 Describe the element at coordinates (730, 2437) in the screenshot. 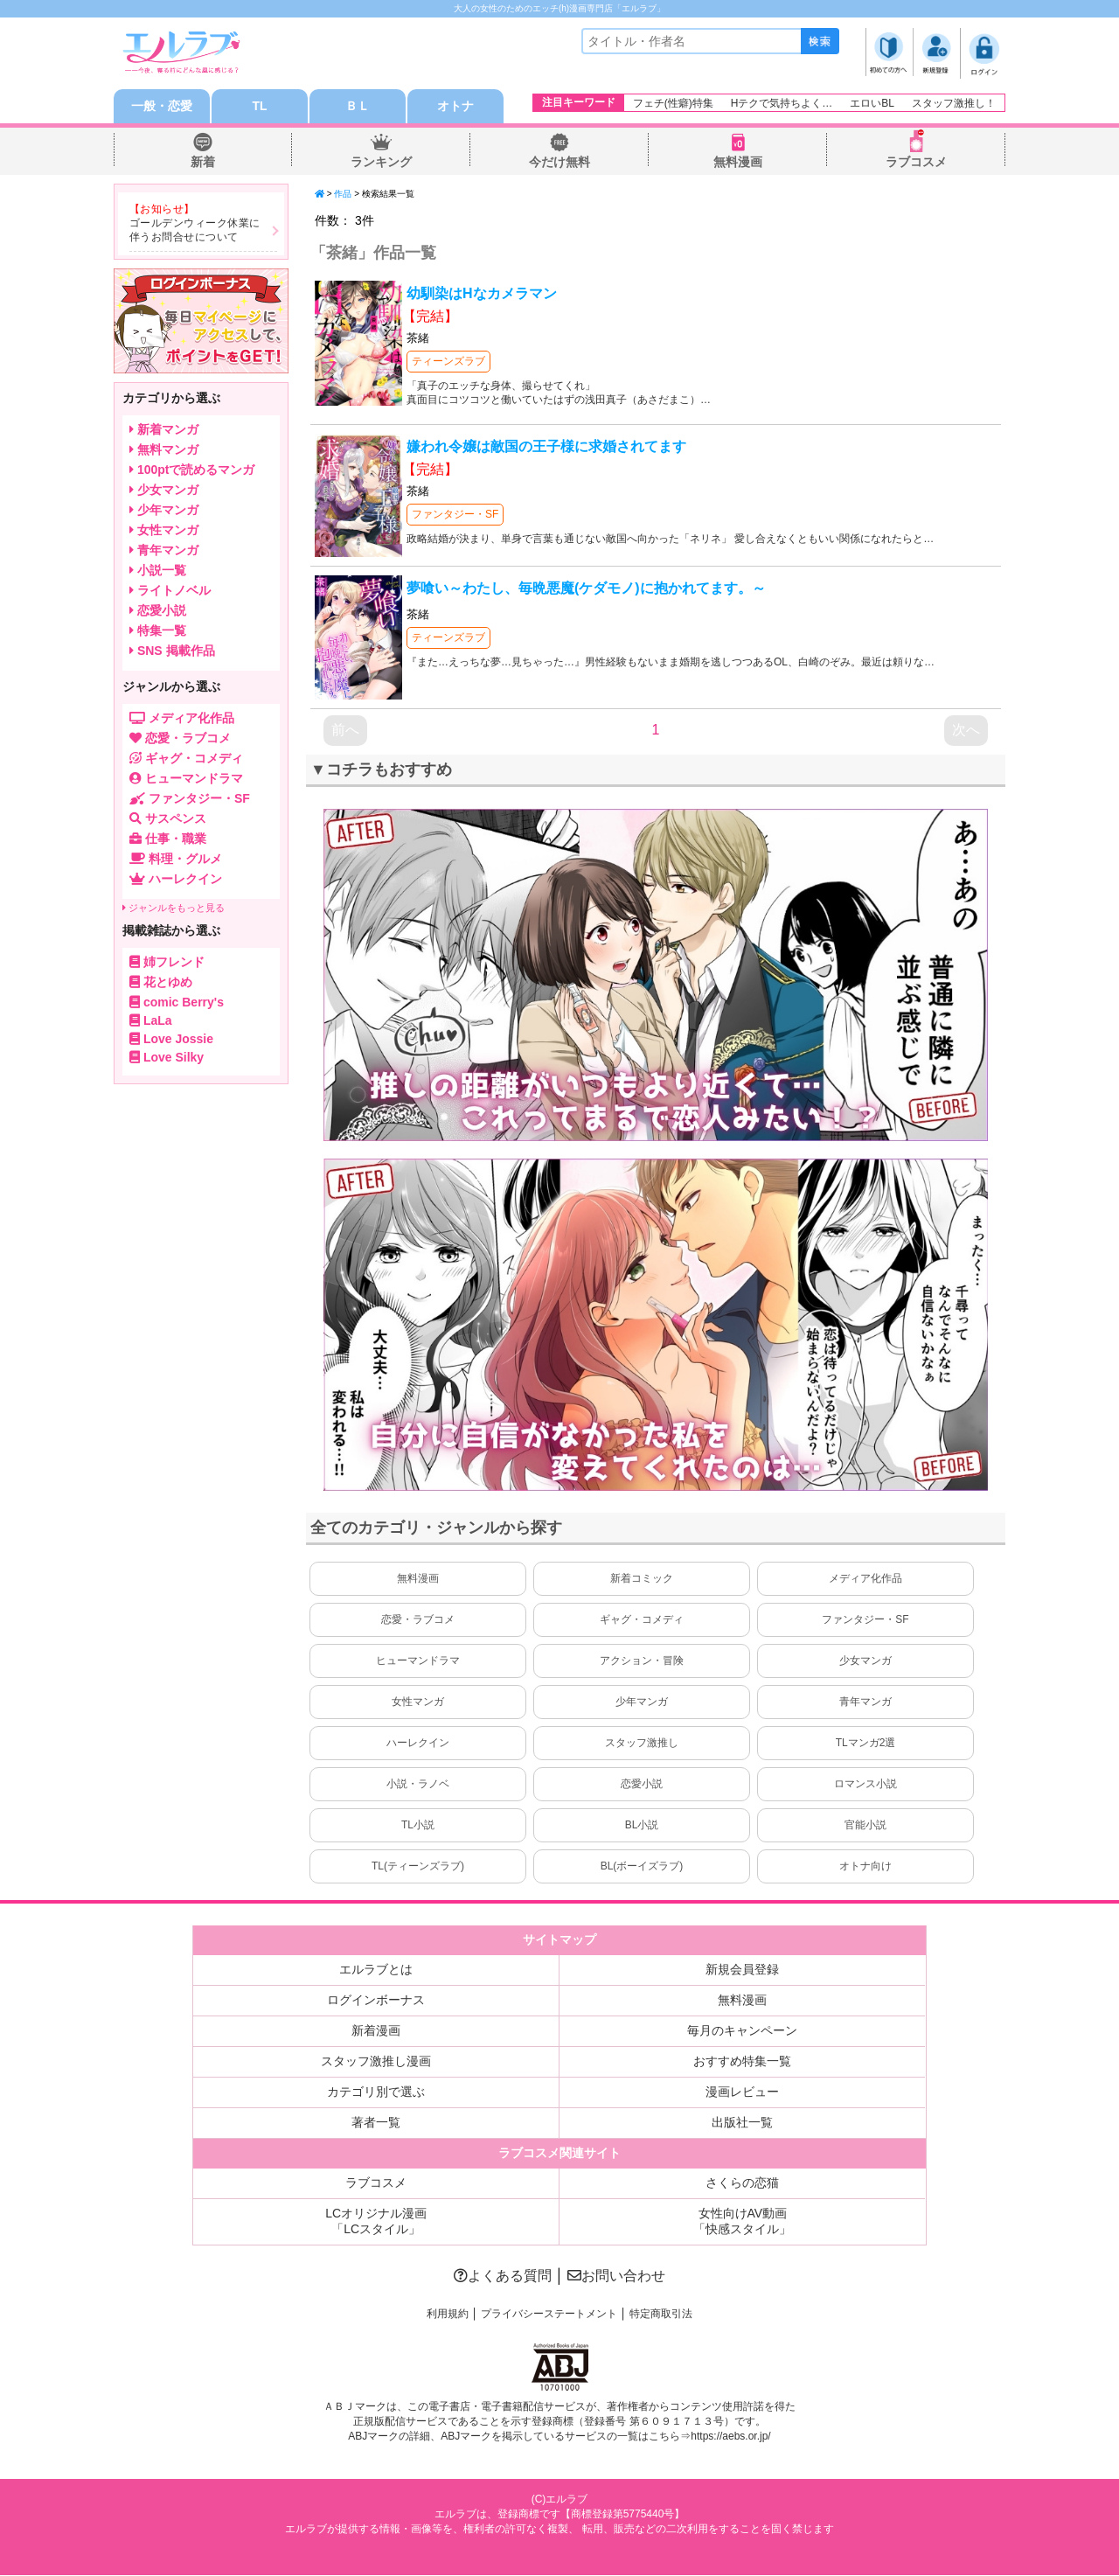

I see `https://aebs.or.jp/` at that location.